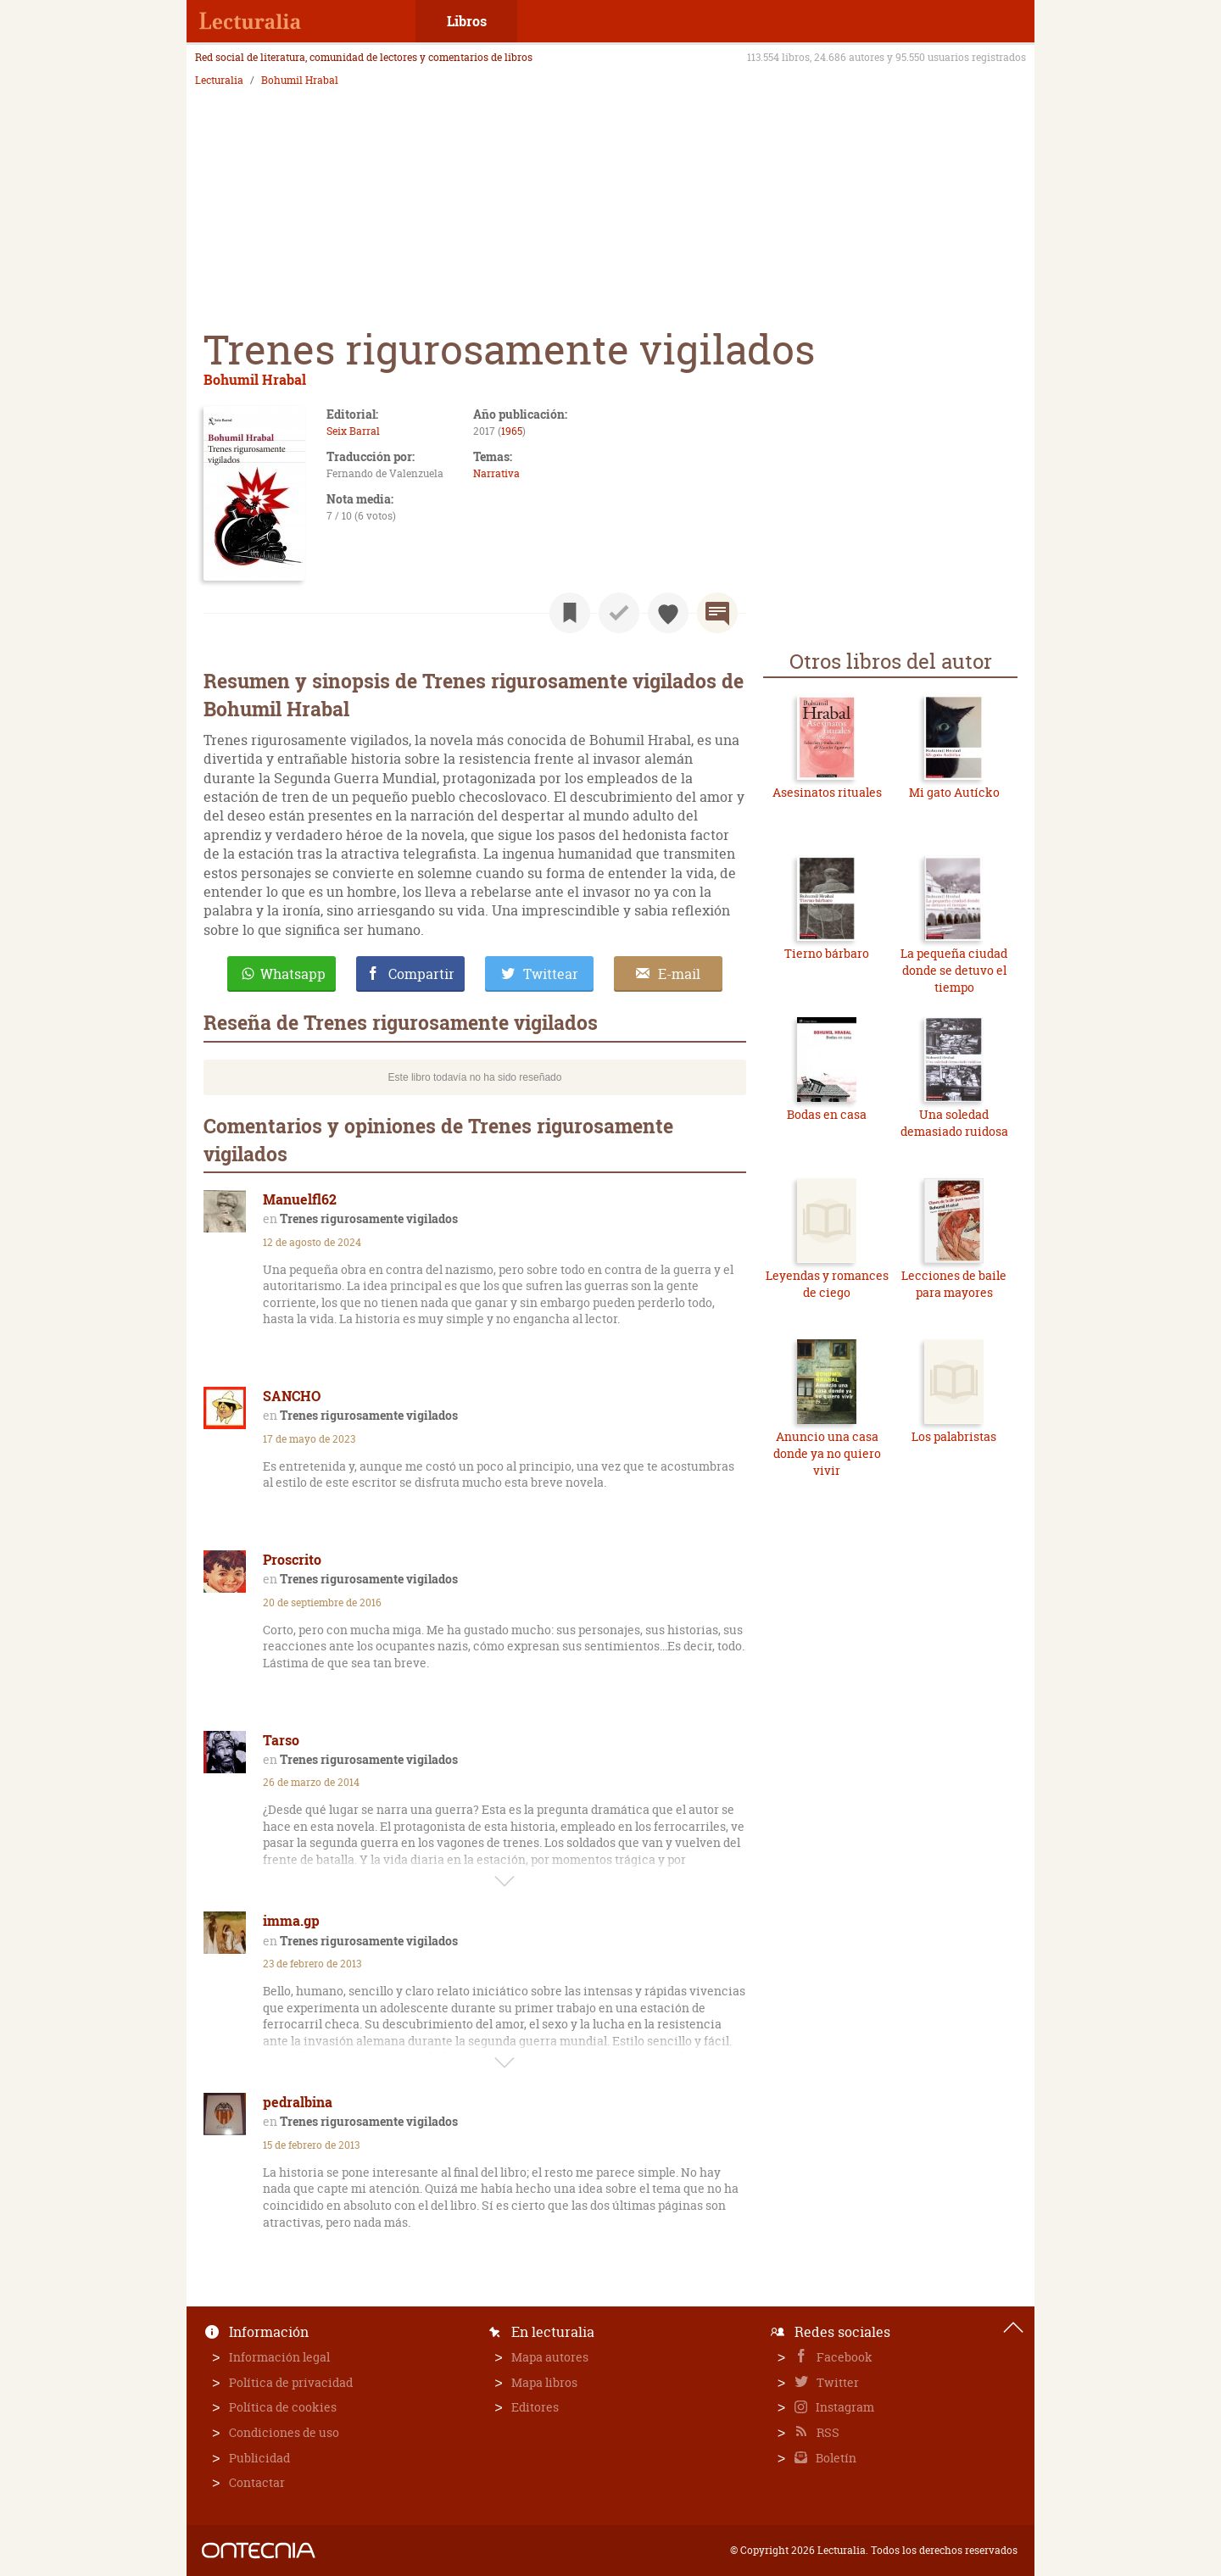 This screenshot has width=1221, height=2576. I want to click on E-mail, so click(679, 974).